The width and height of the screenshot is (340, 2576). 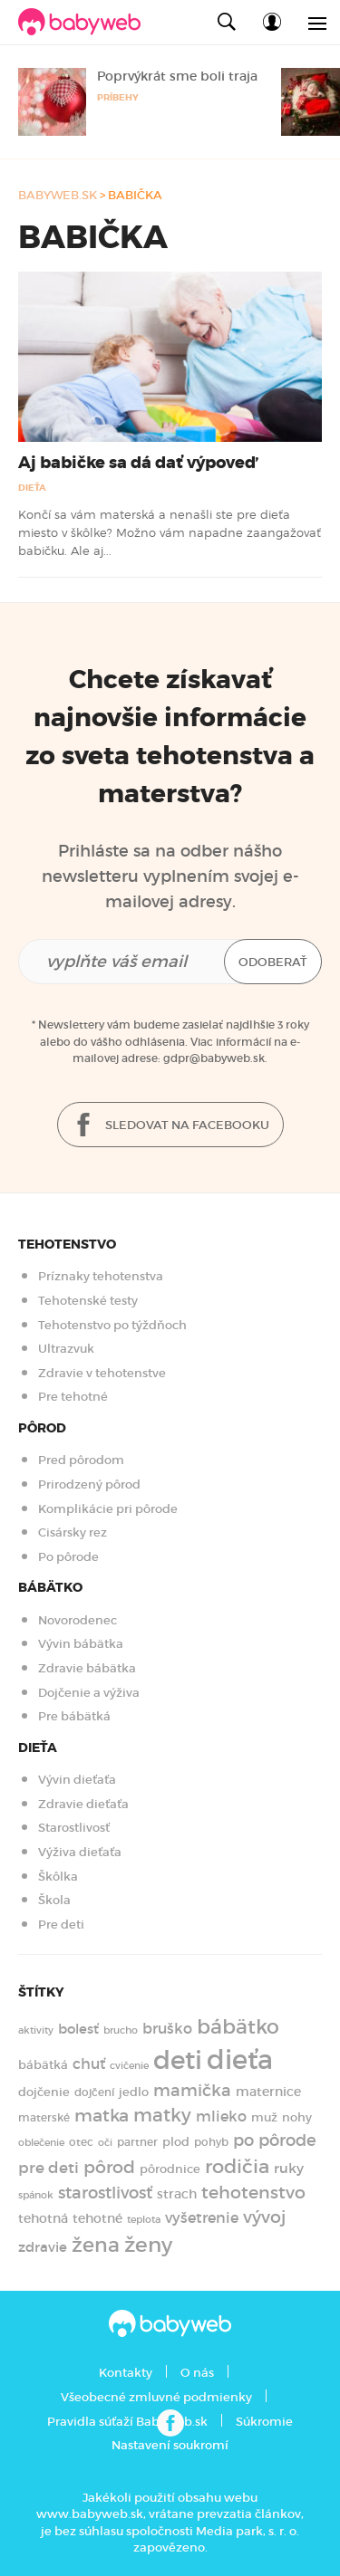 I want to click on teplota [teplota (125 položiek)], so click(x=143, y=2219).